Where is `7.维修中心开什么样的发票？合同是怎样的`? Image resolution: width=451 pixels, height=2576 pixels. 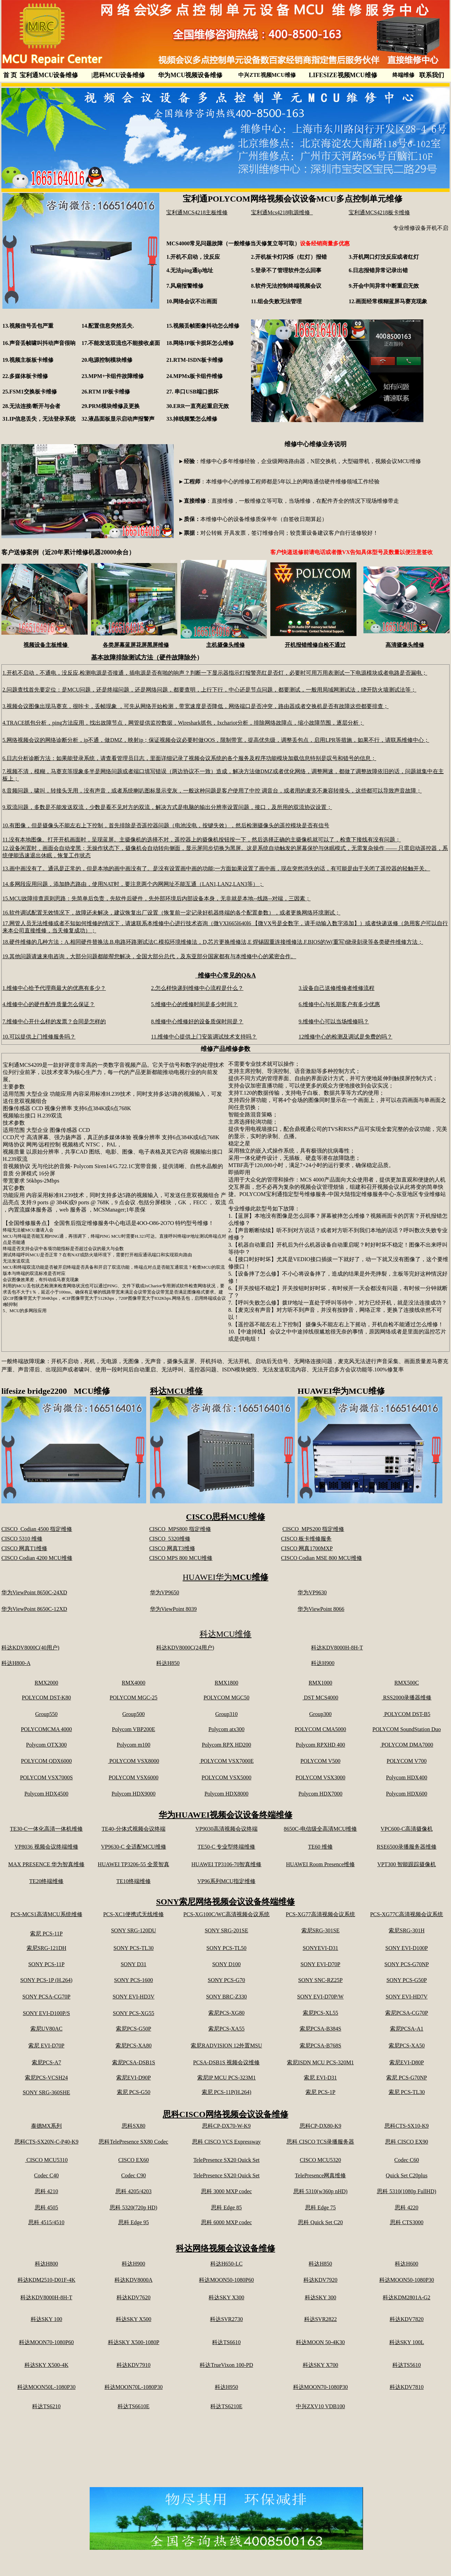
7.维修中心开什么样的发票？合同是怎样的 is located at coordinates (54, 1021).